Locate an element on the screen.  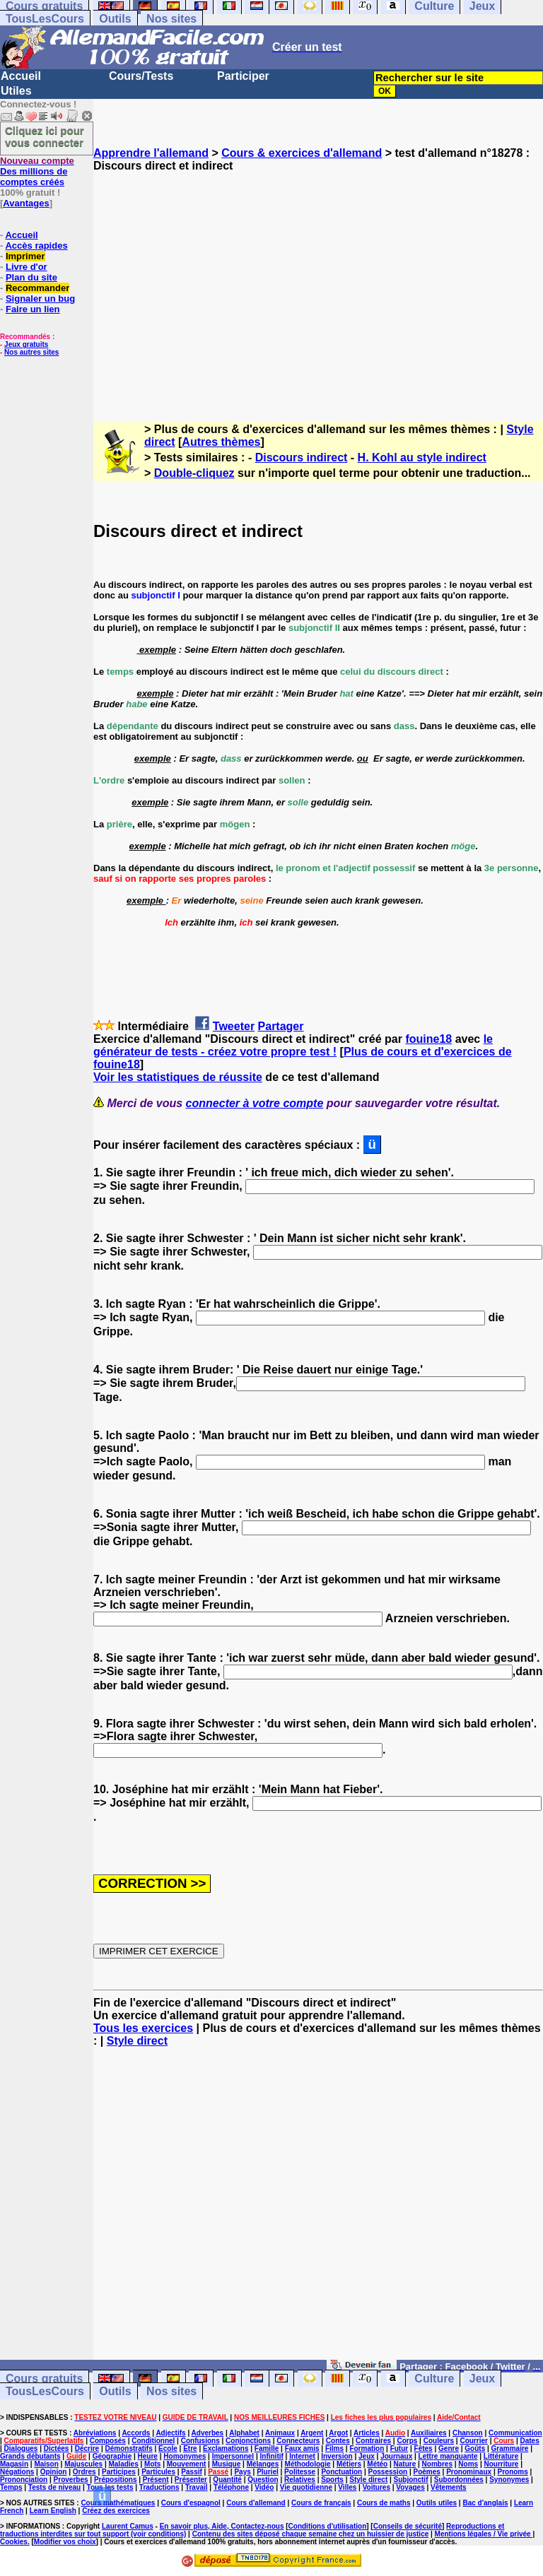
Conjonctions is located at coordinates (248, 2441).